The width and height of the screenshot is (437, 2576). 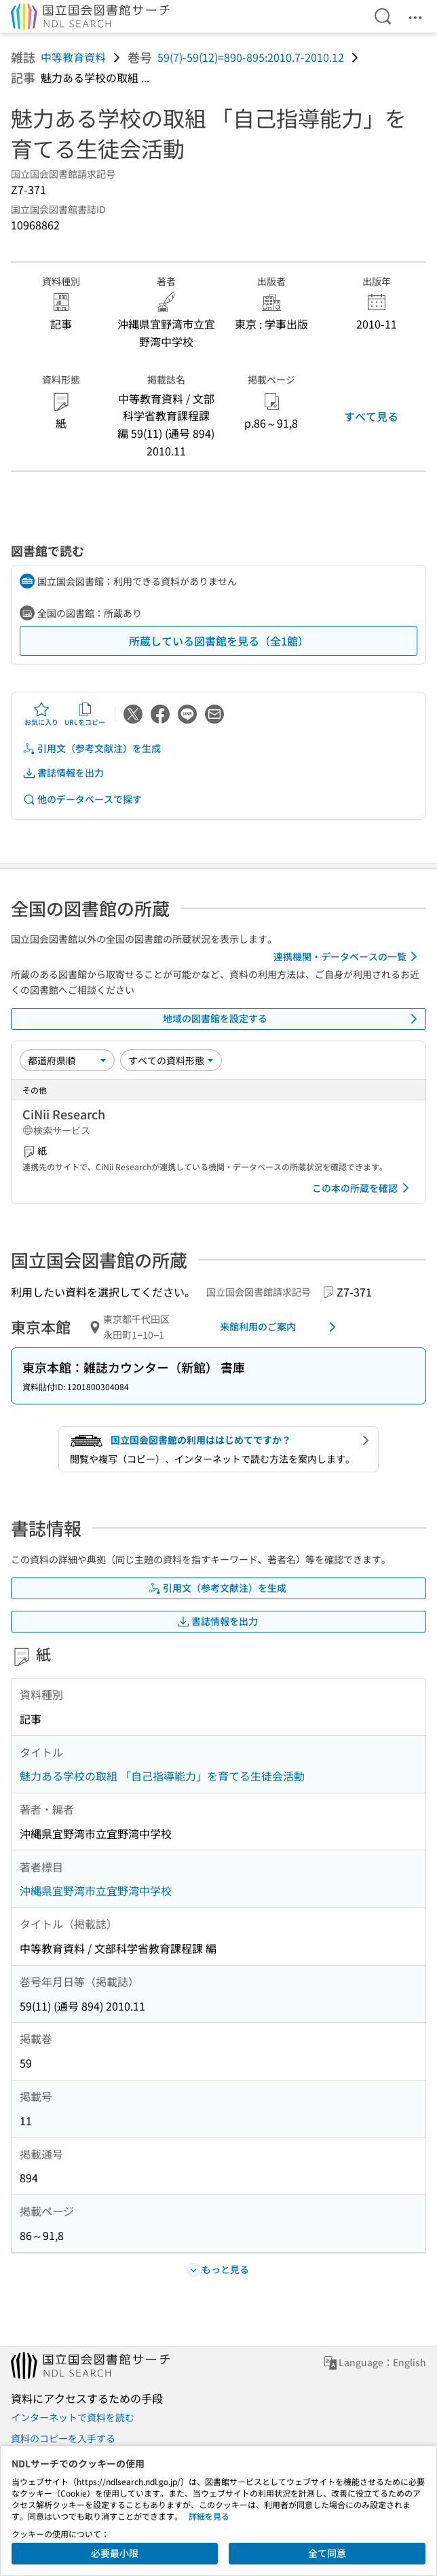 What do you see at coordinates (82, 799) in the screenshot?
I see `他のデータベースで探す` at bounding box center [82, 799].